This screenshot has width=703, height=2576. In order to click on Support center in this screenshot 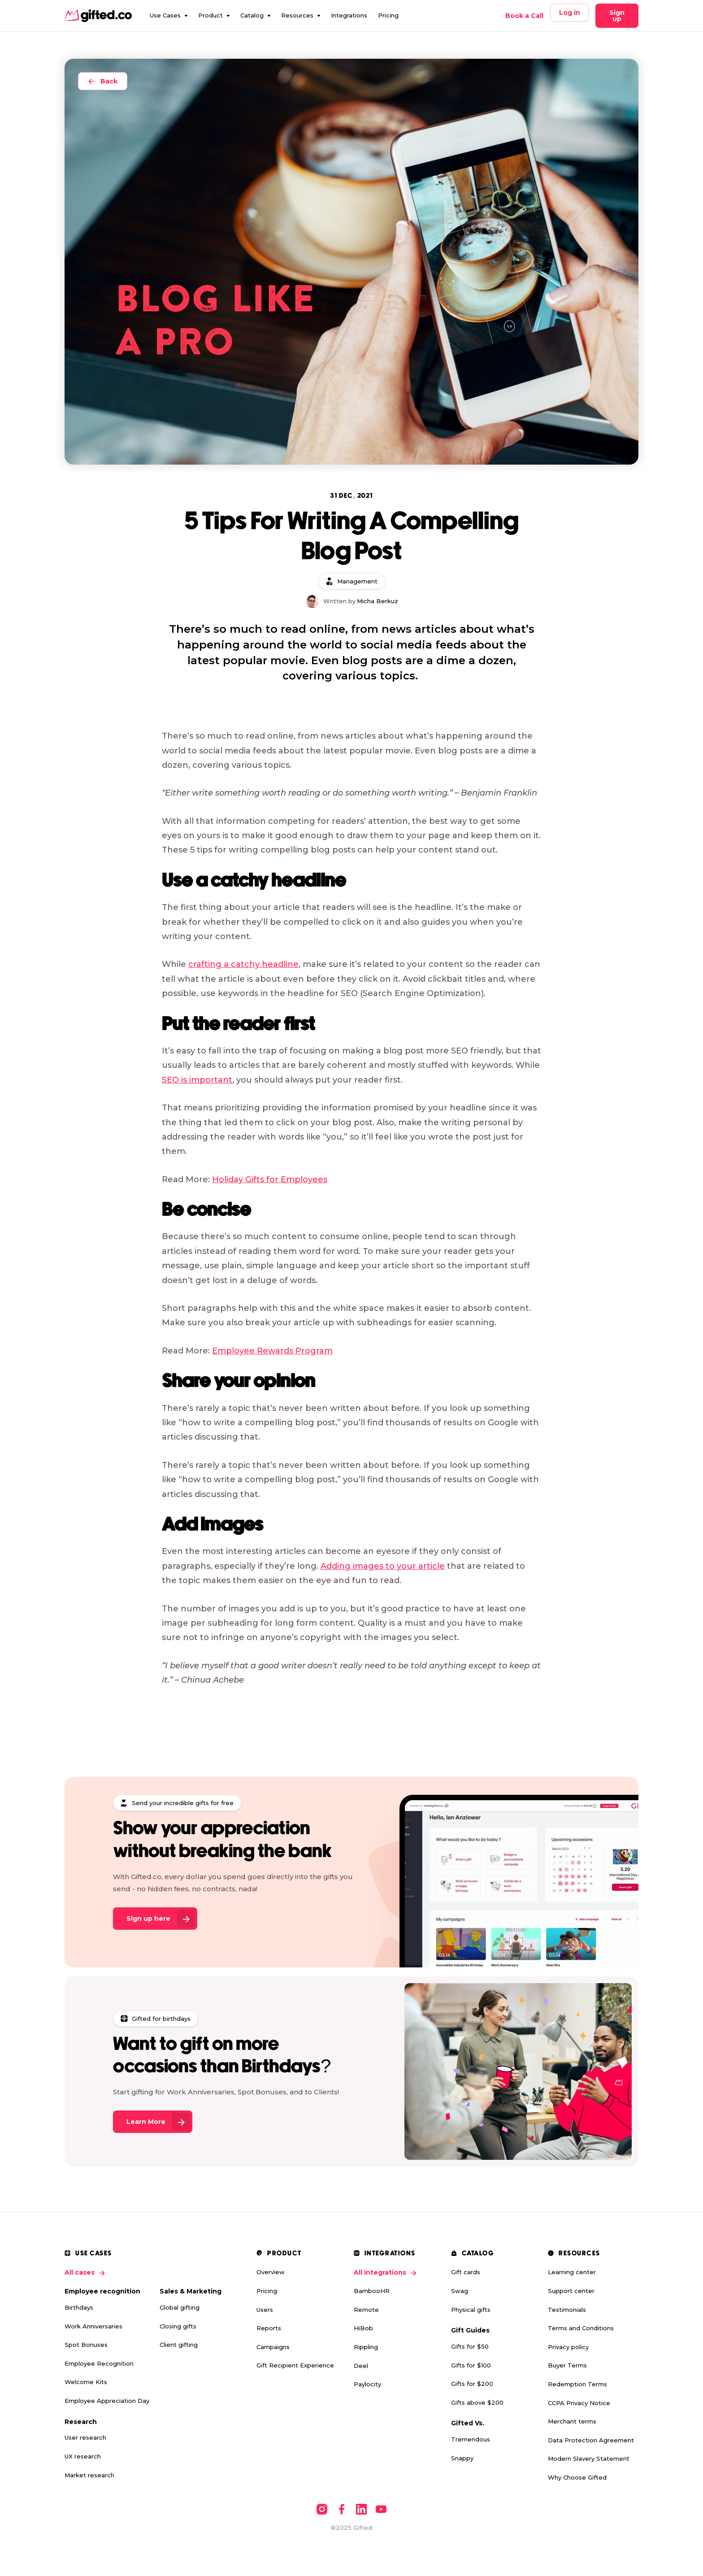, I will do `click(571, 2290)`.